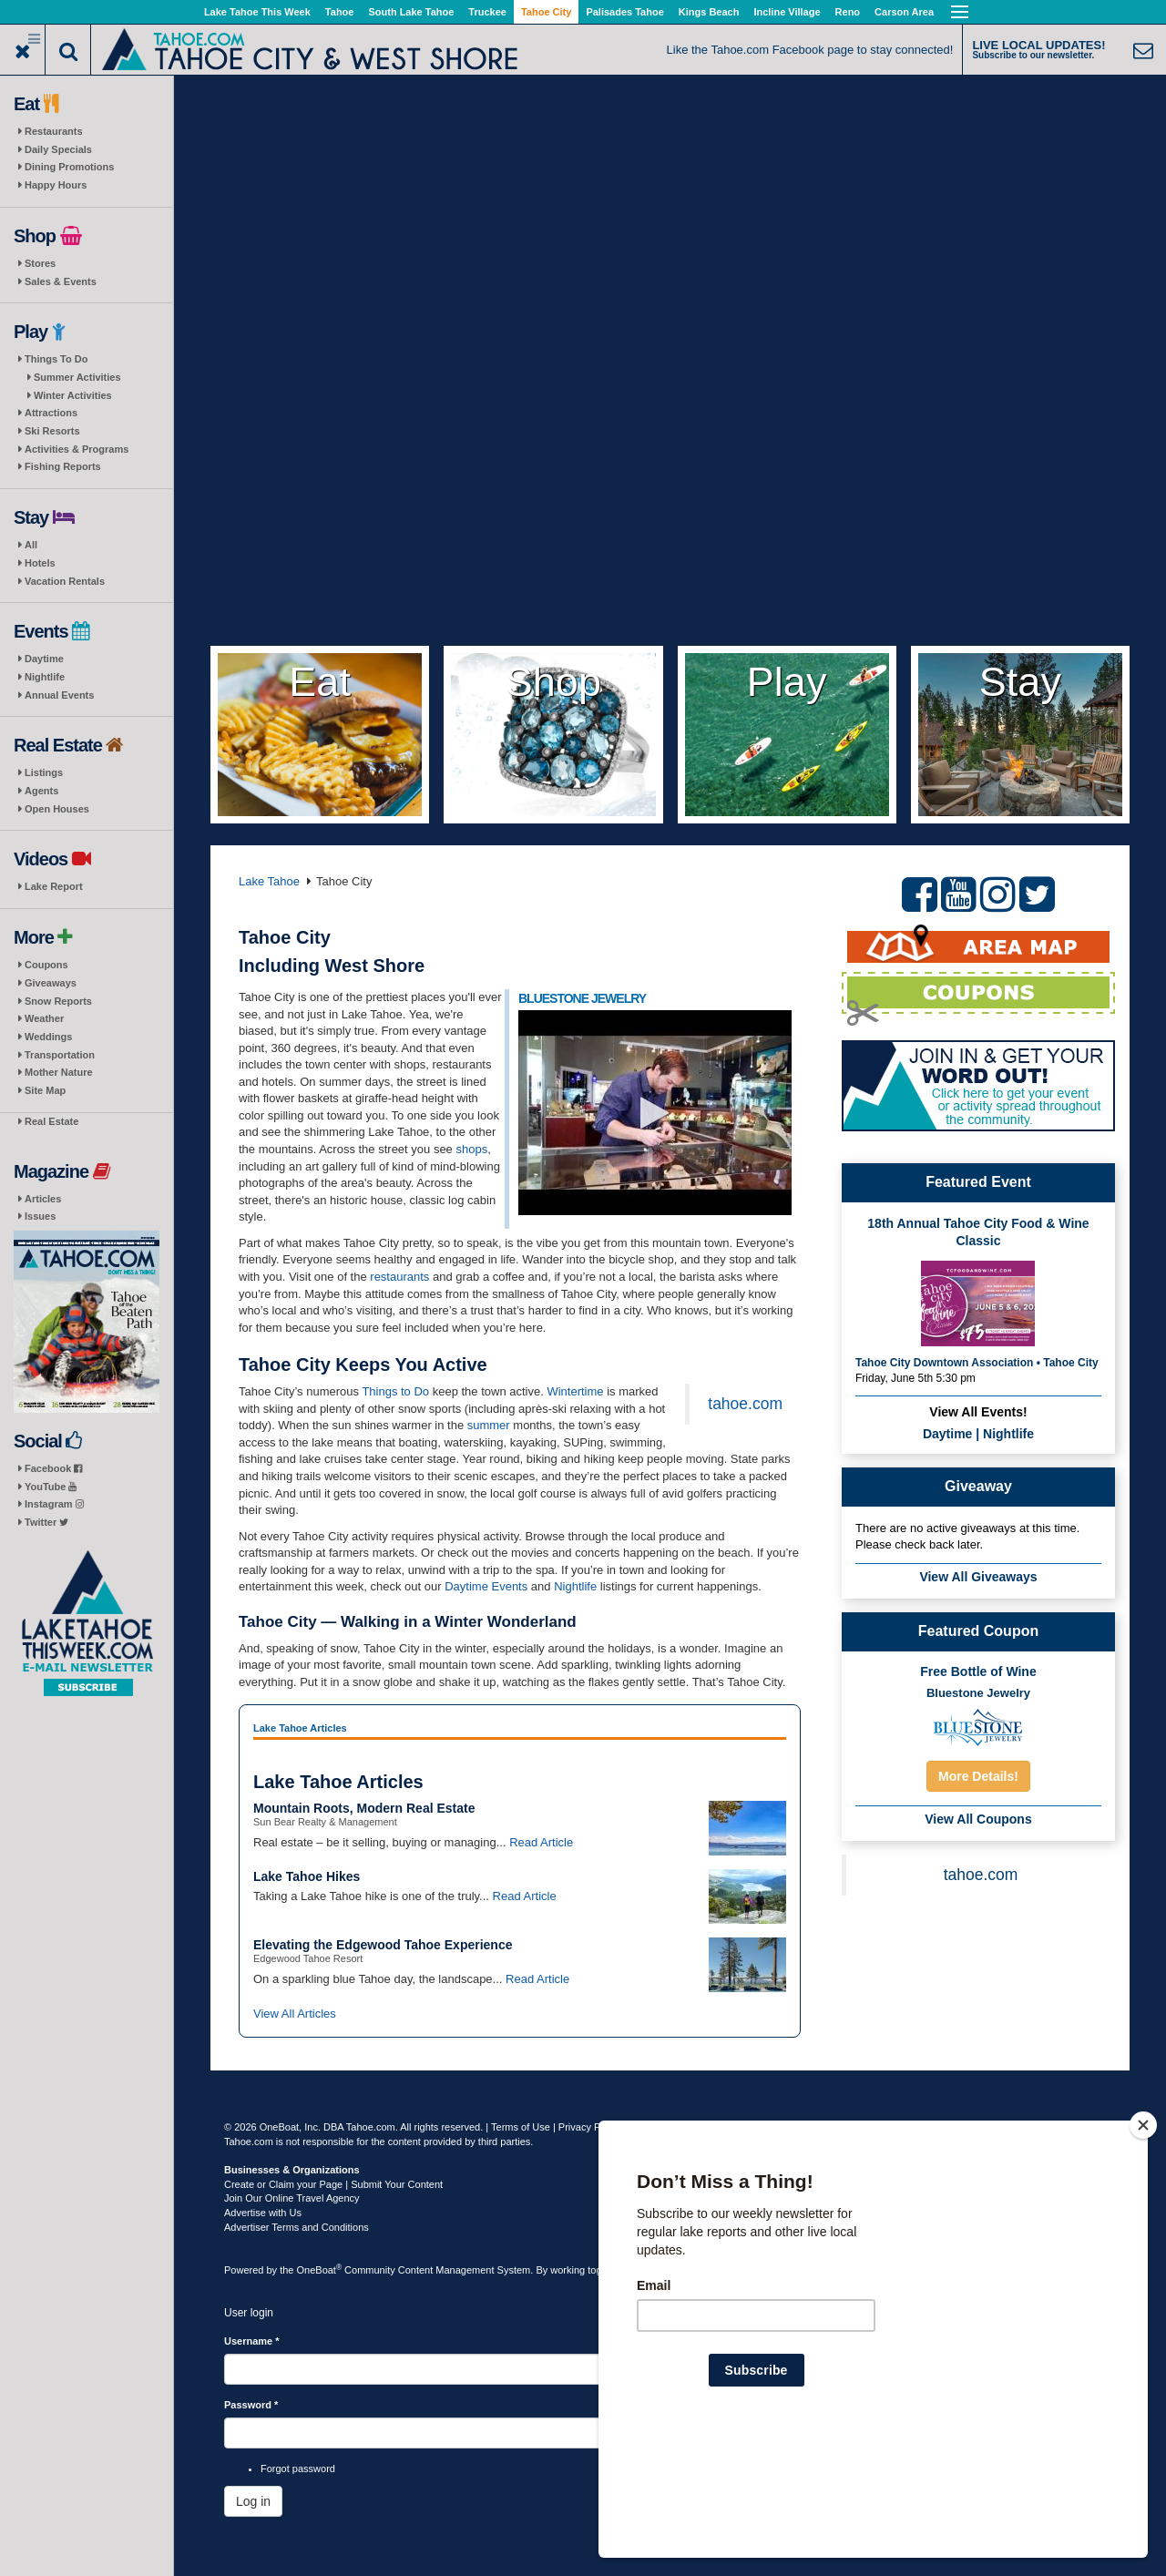  I want to click on Things To Do, so click(56, 358).